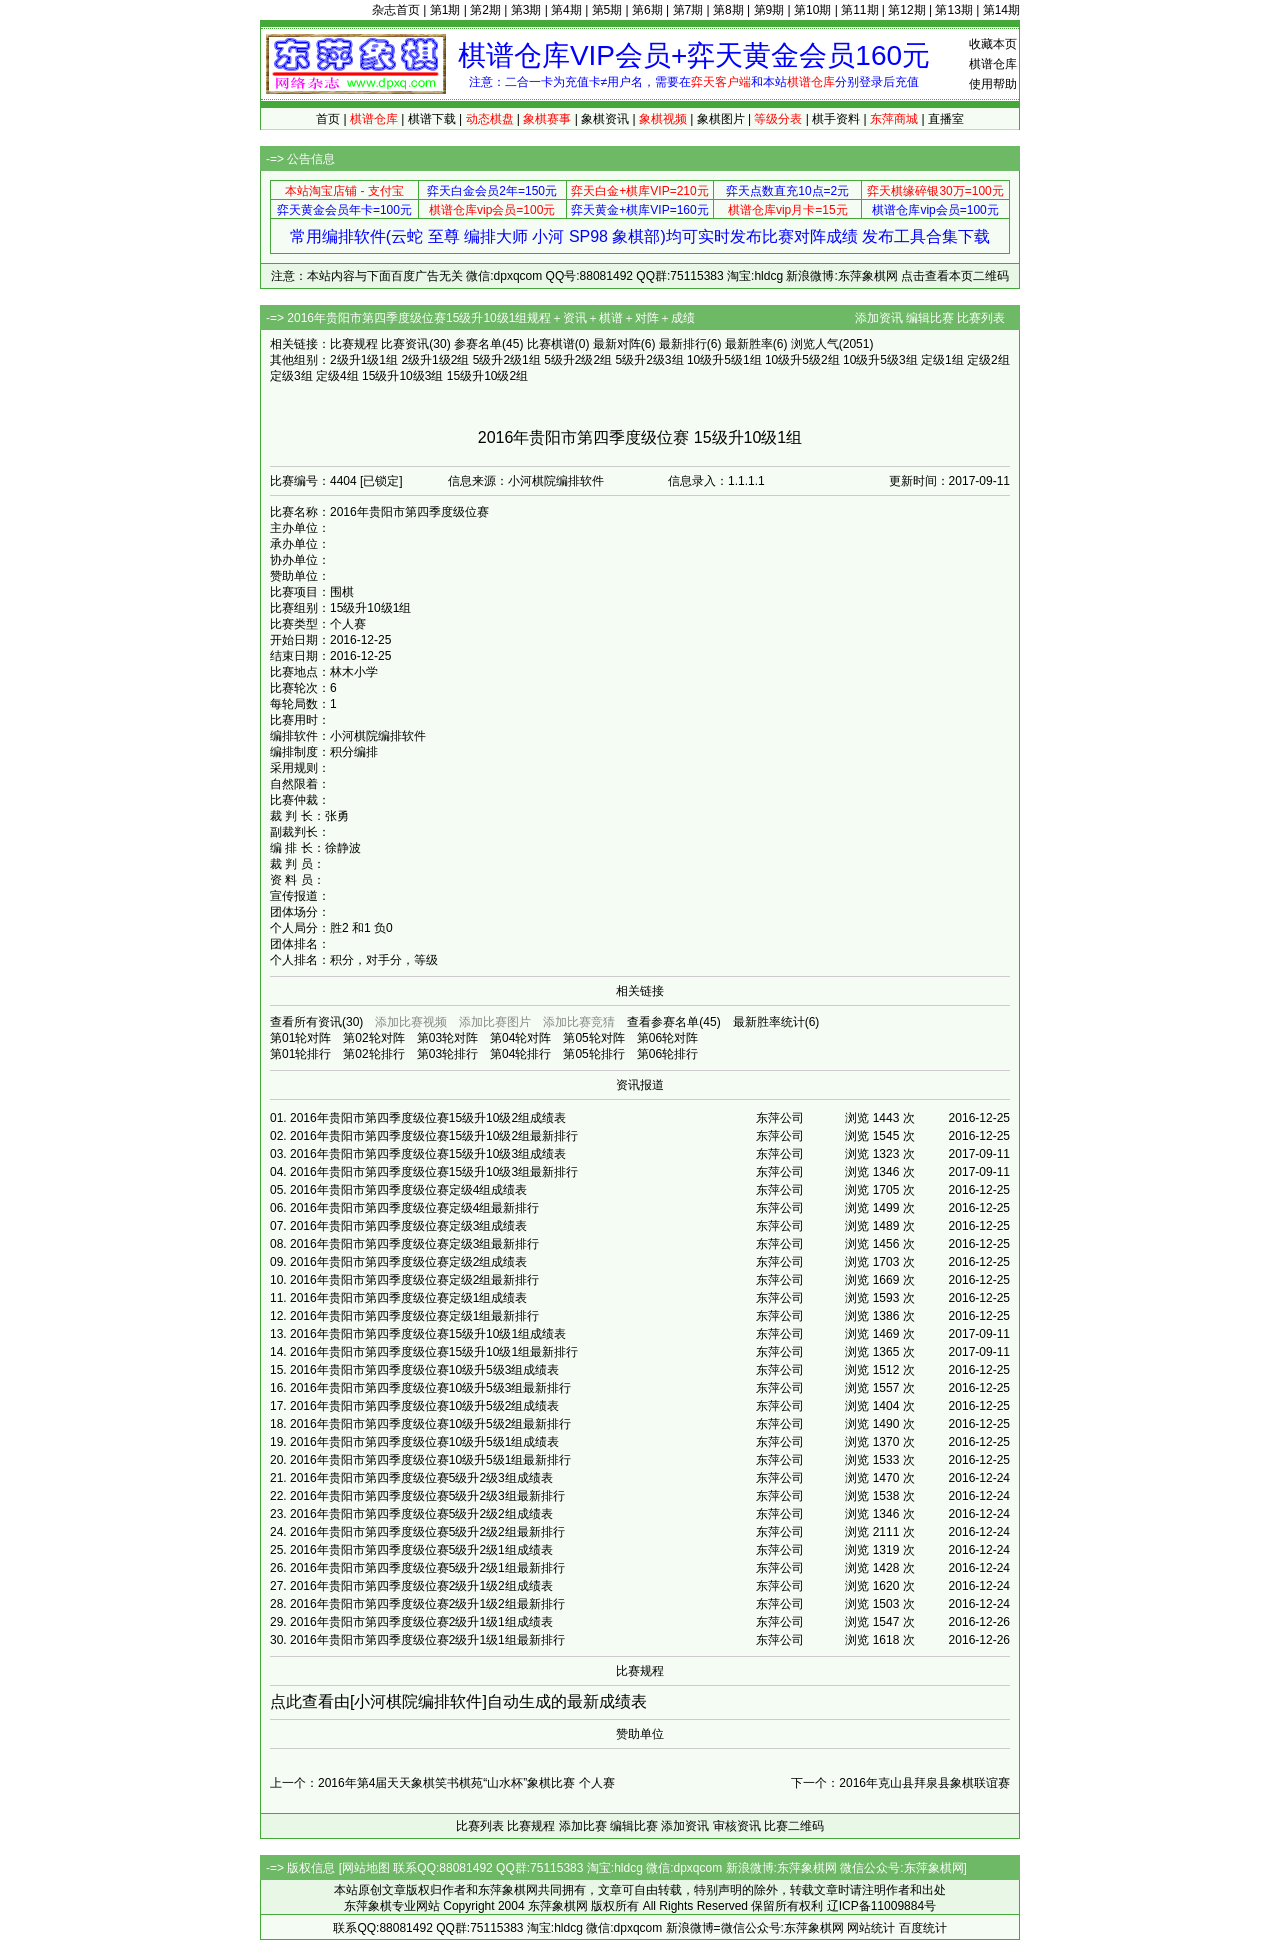  I want to click on 定级2组, so click(988, 360).